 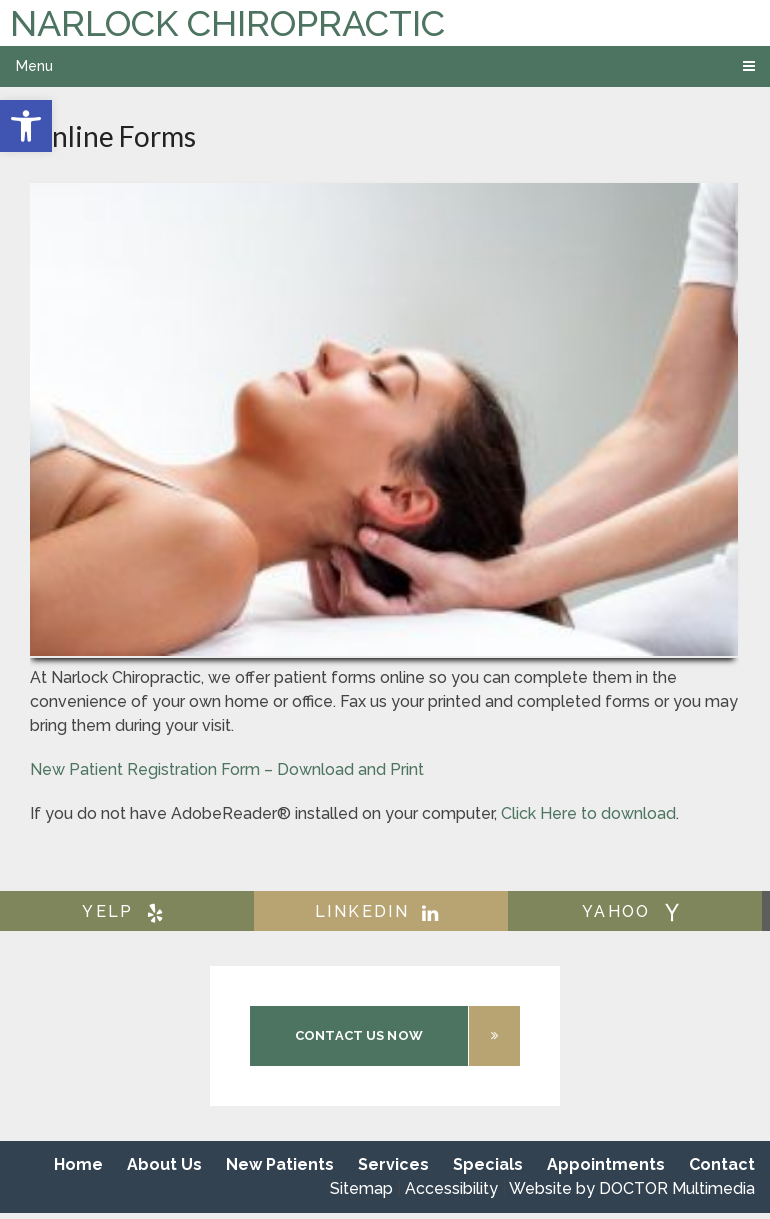 I want to click on linkedin, so click(x=381, y=912).